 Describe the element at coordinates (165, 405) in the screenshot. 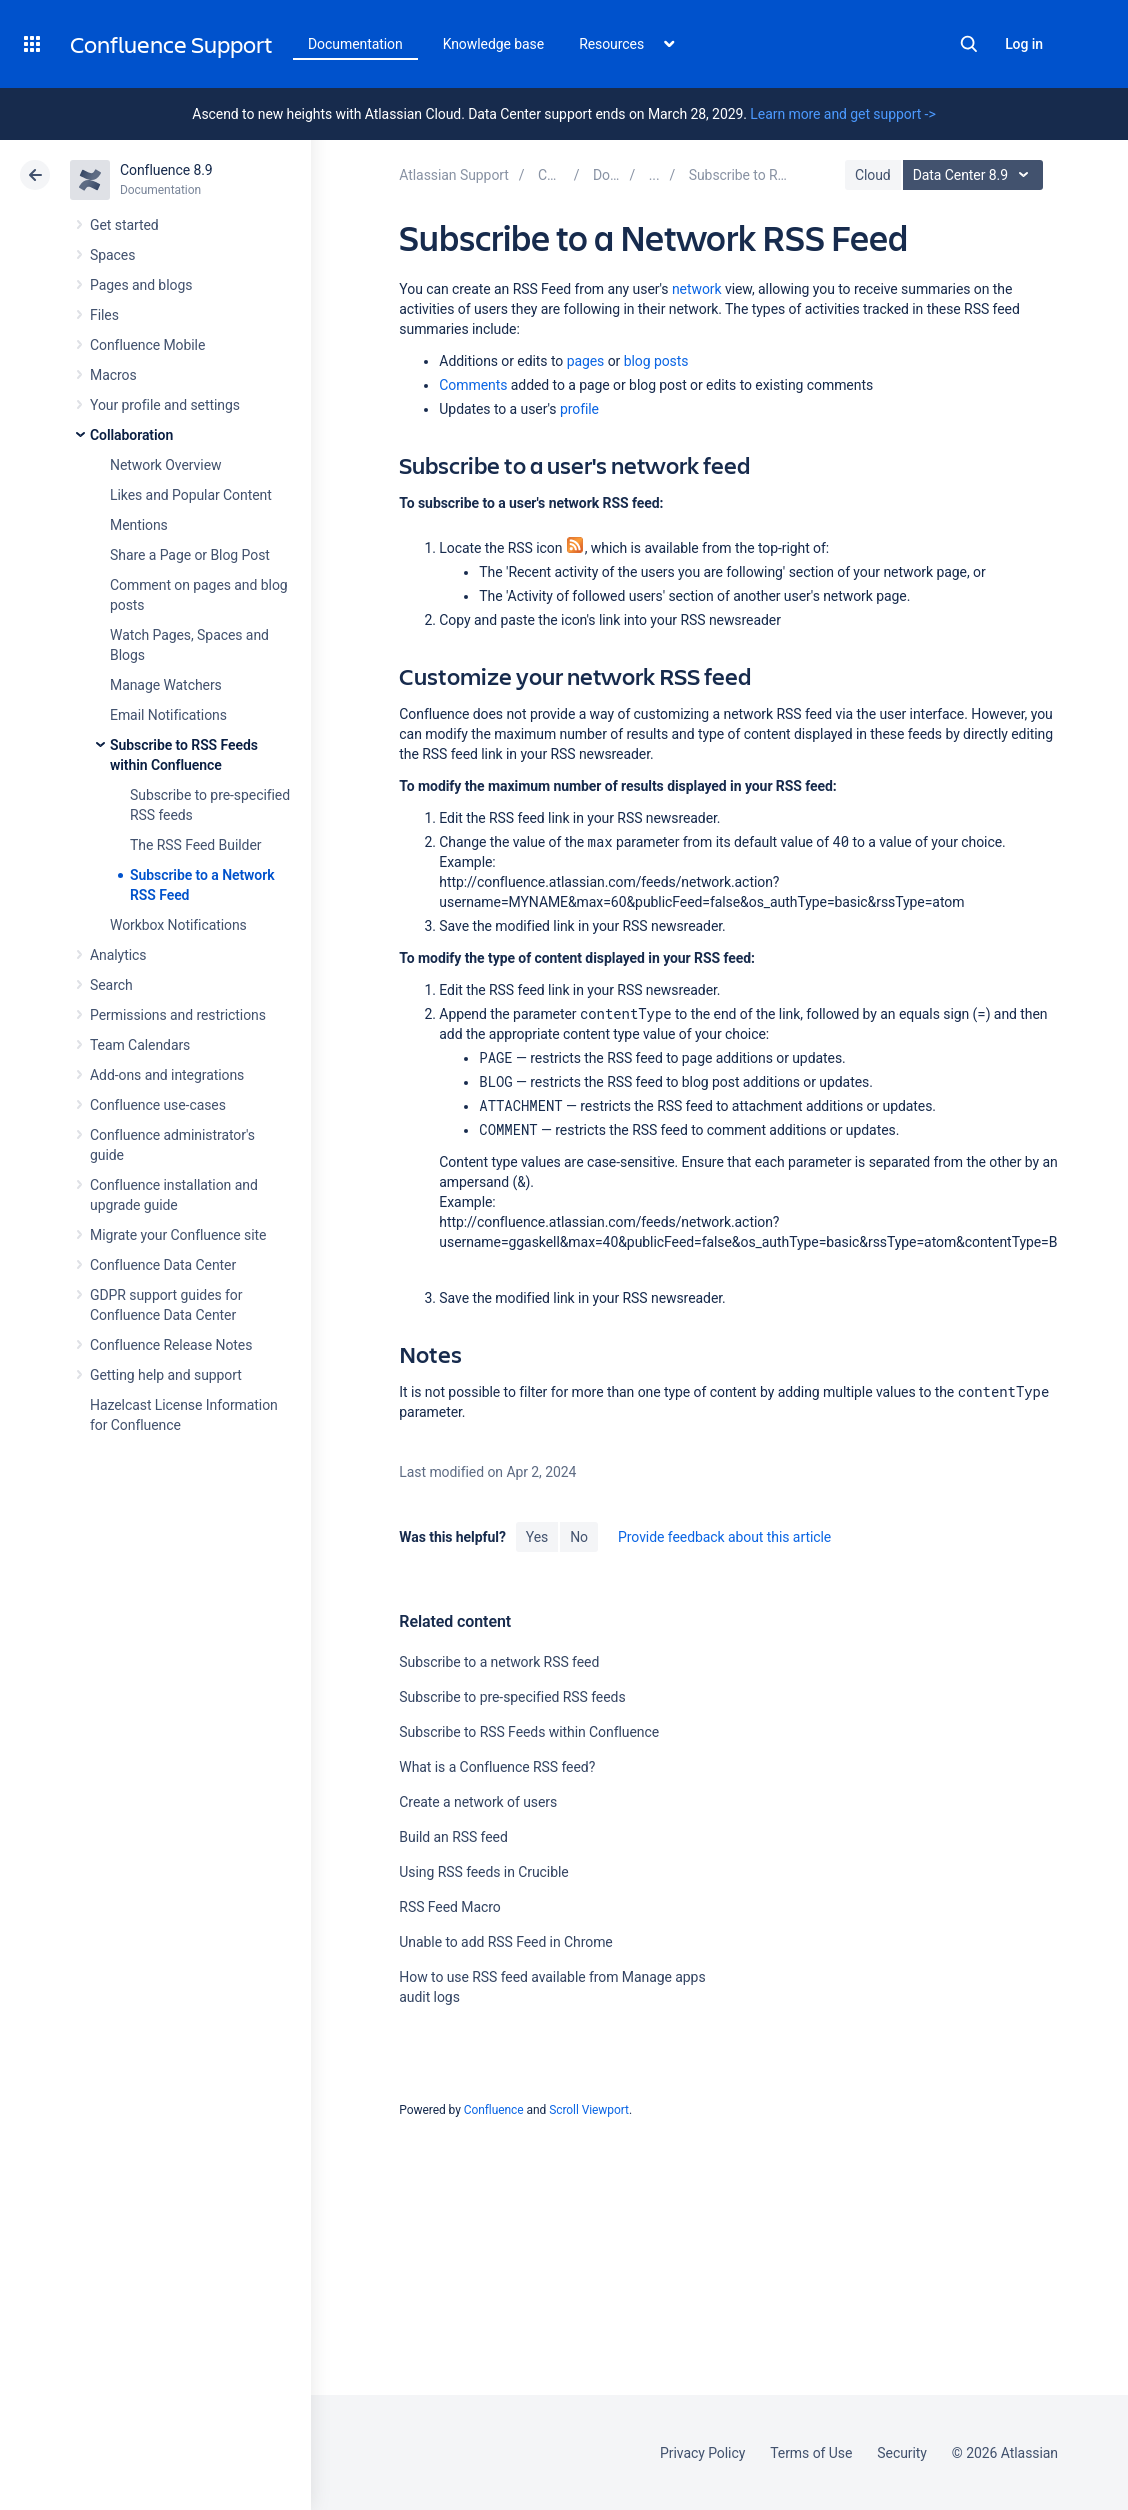

I see `Your profile and settings` at that location.